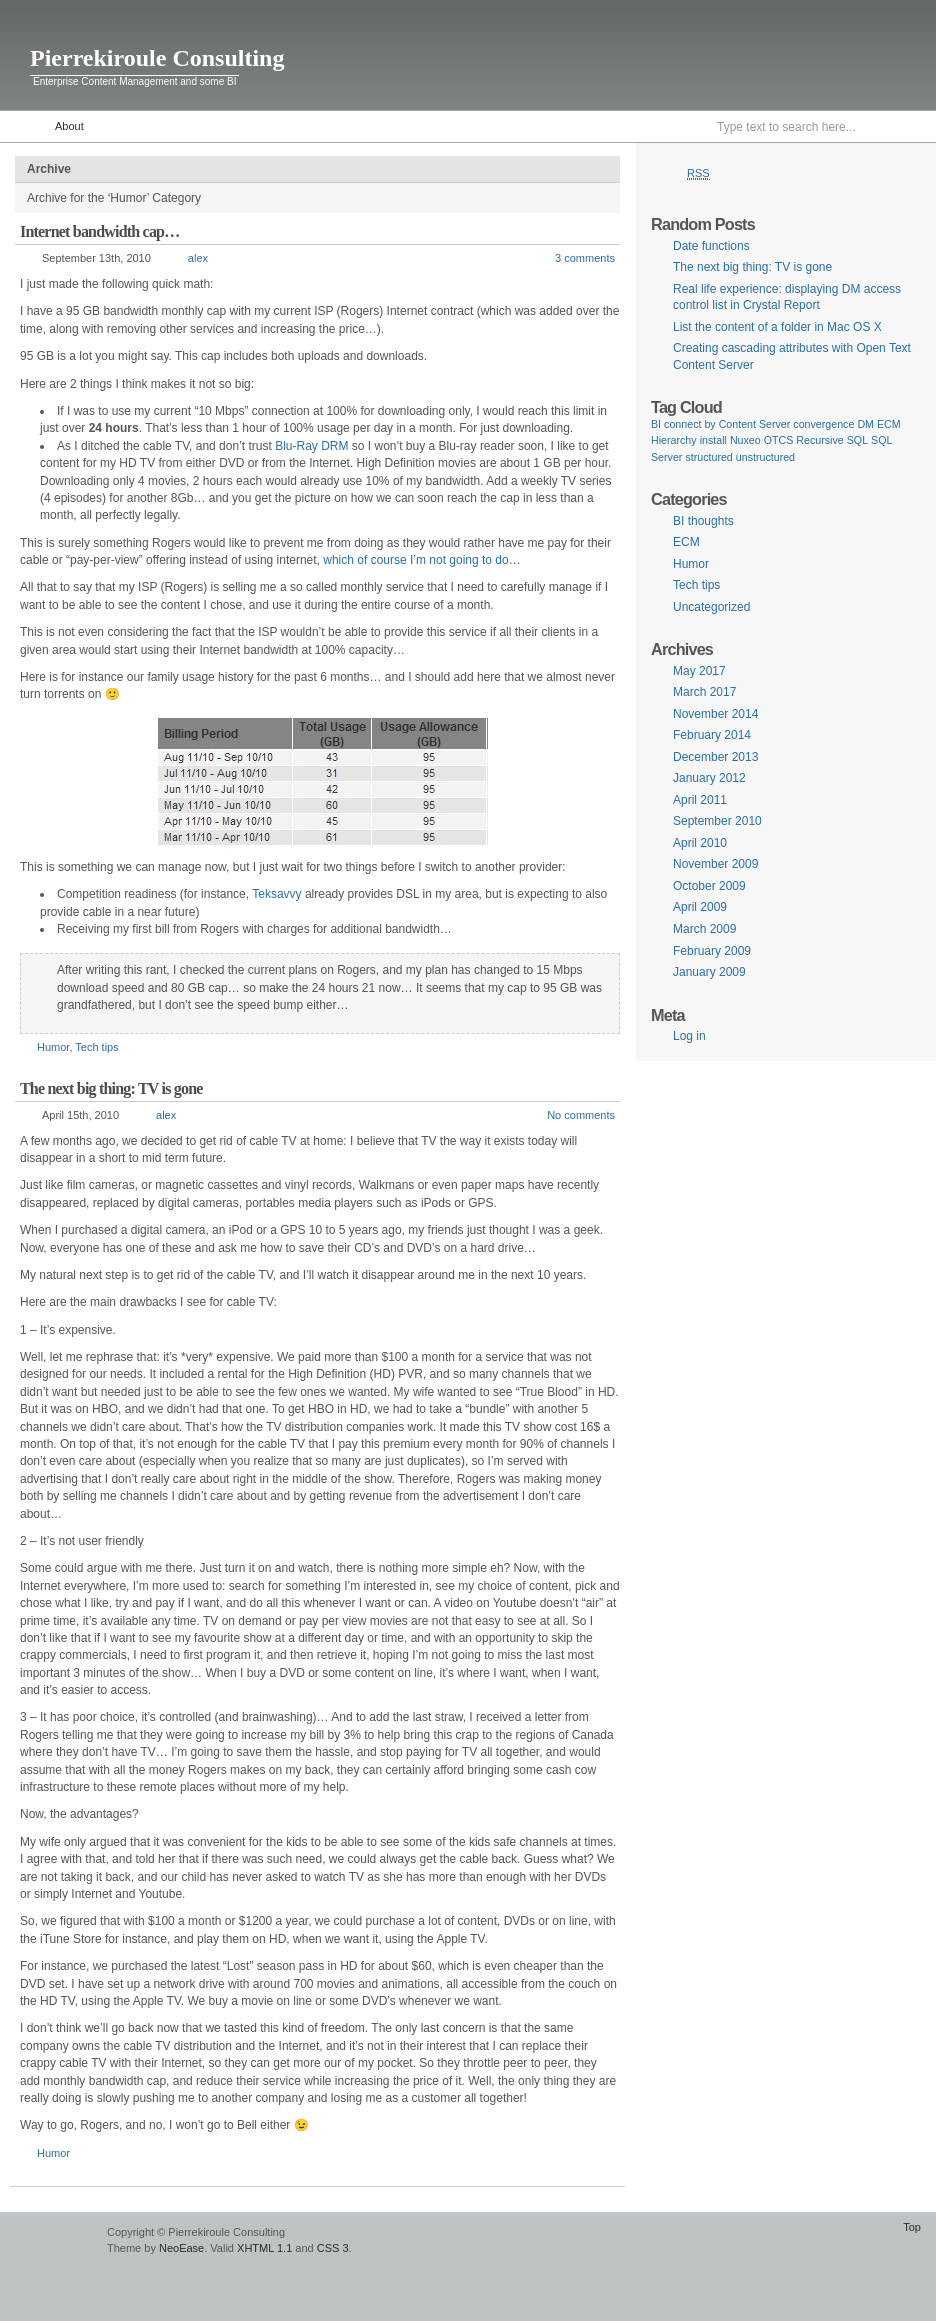 The width and height of the screenshot is (936, 2321). Describe the element at coordinates (711, 607) in the screenshot. I see `Uncategorized` at that location.